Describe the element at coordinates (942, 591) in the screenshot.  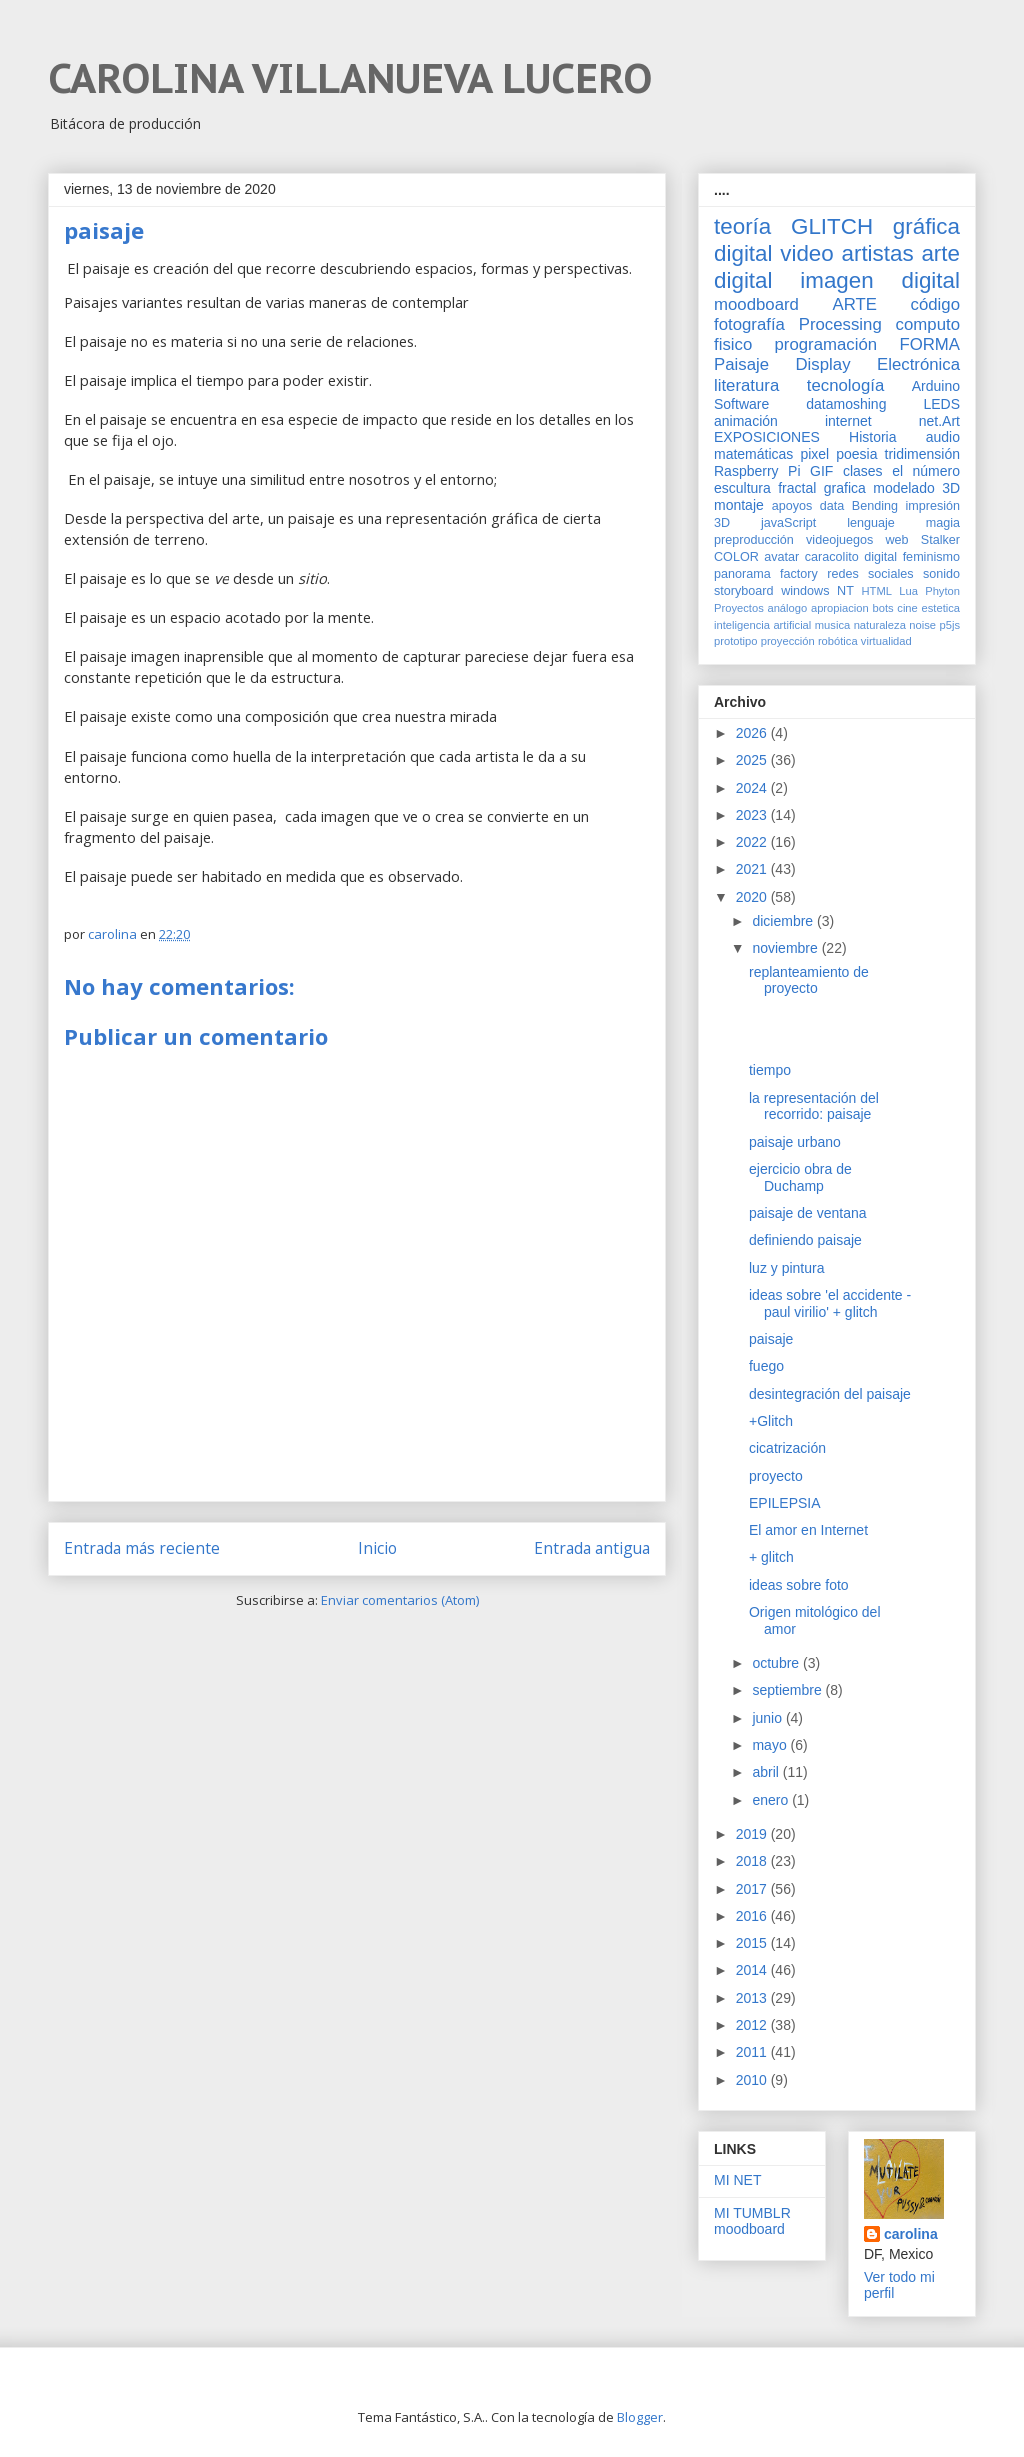
I see `Phyton` at that location.